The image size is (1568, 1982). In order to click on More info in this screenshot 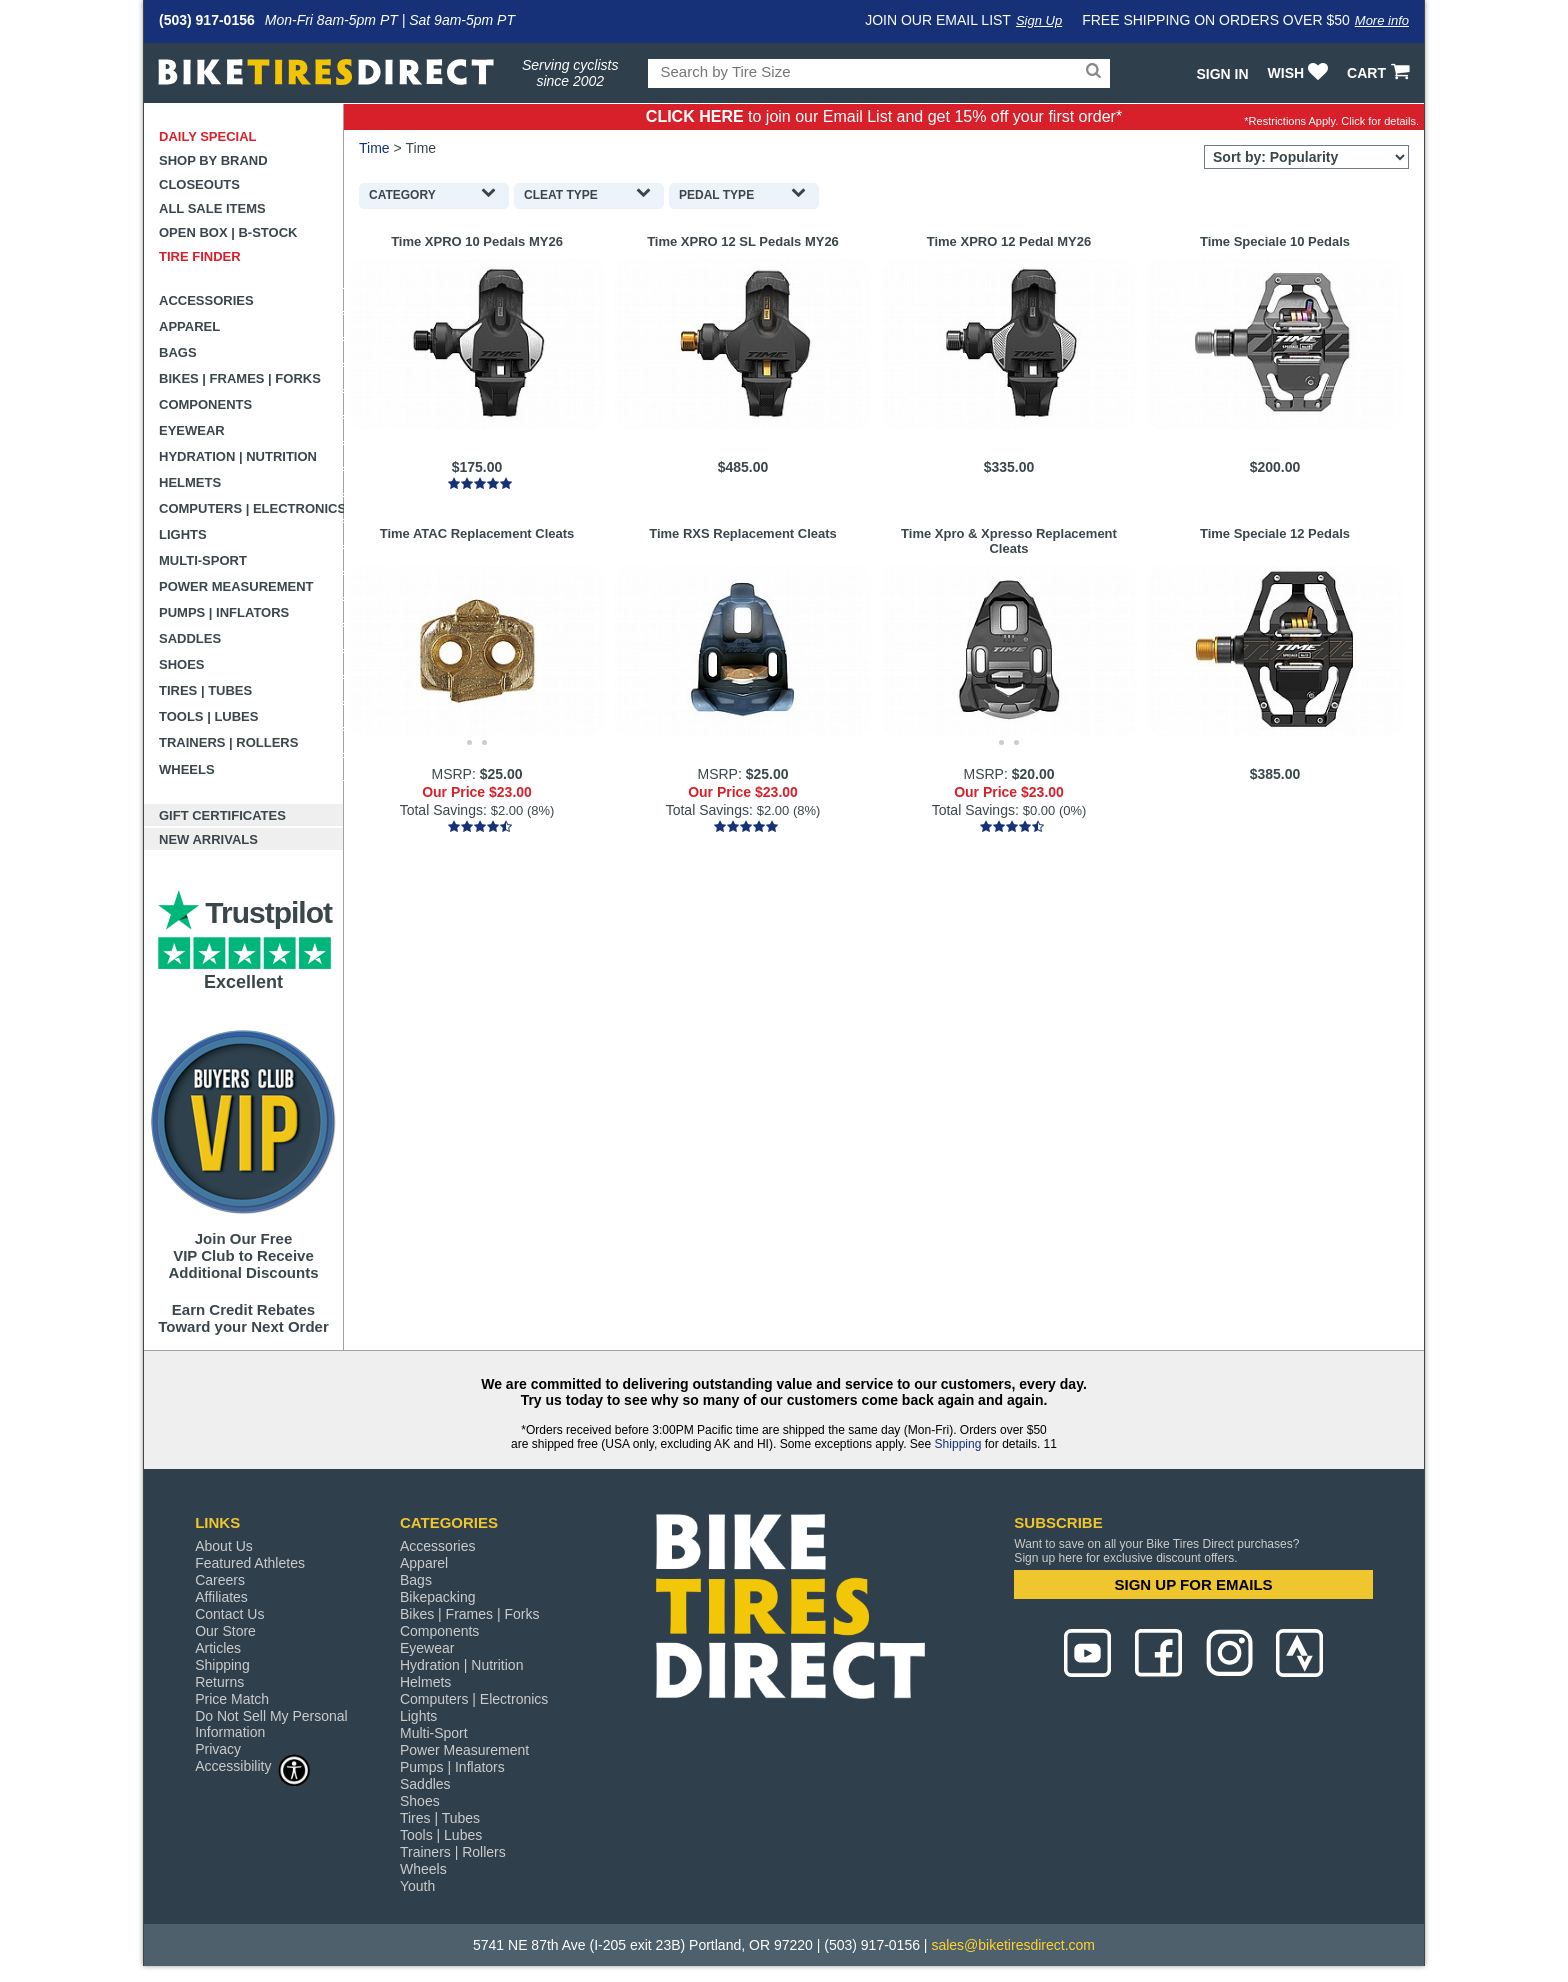, I will do `click(1382, 20)`.